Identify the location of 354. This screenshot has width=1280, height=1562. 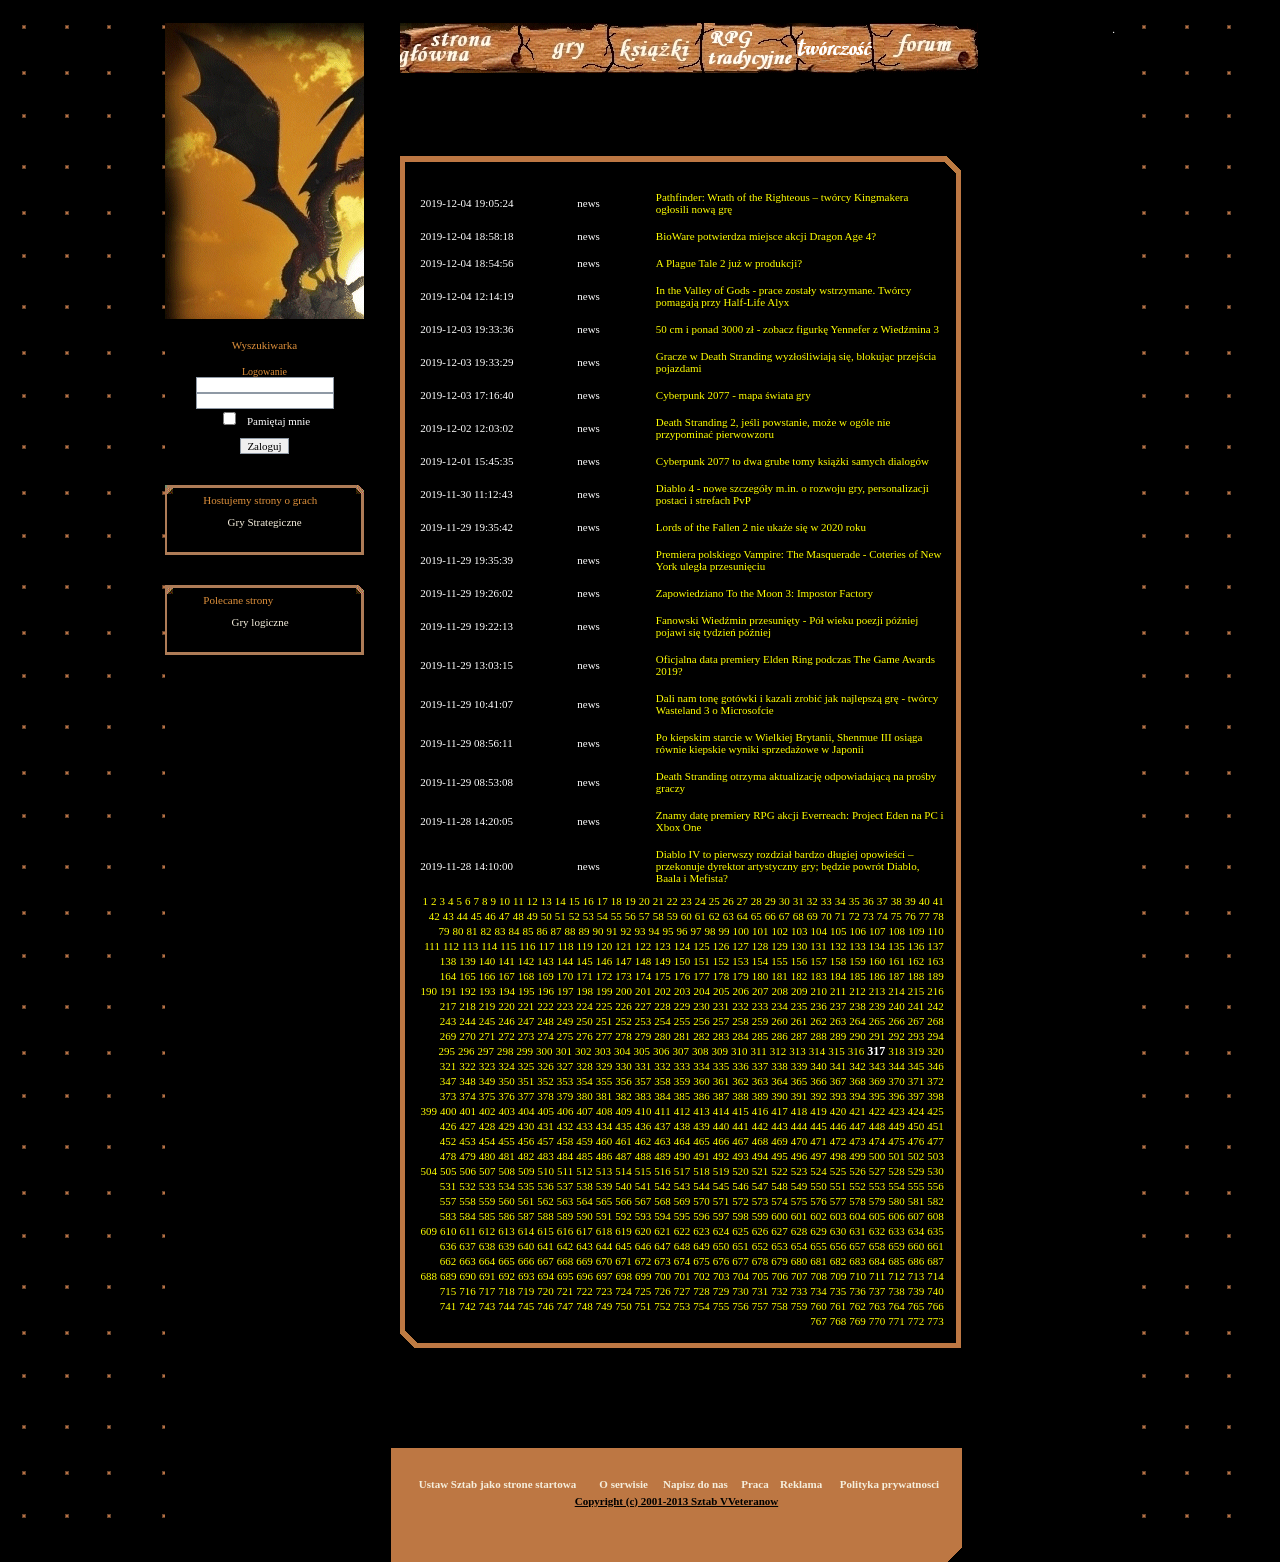
(584, 1081).